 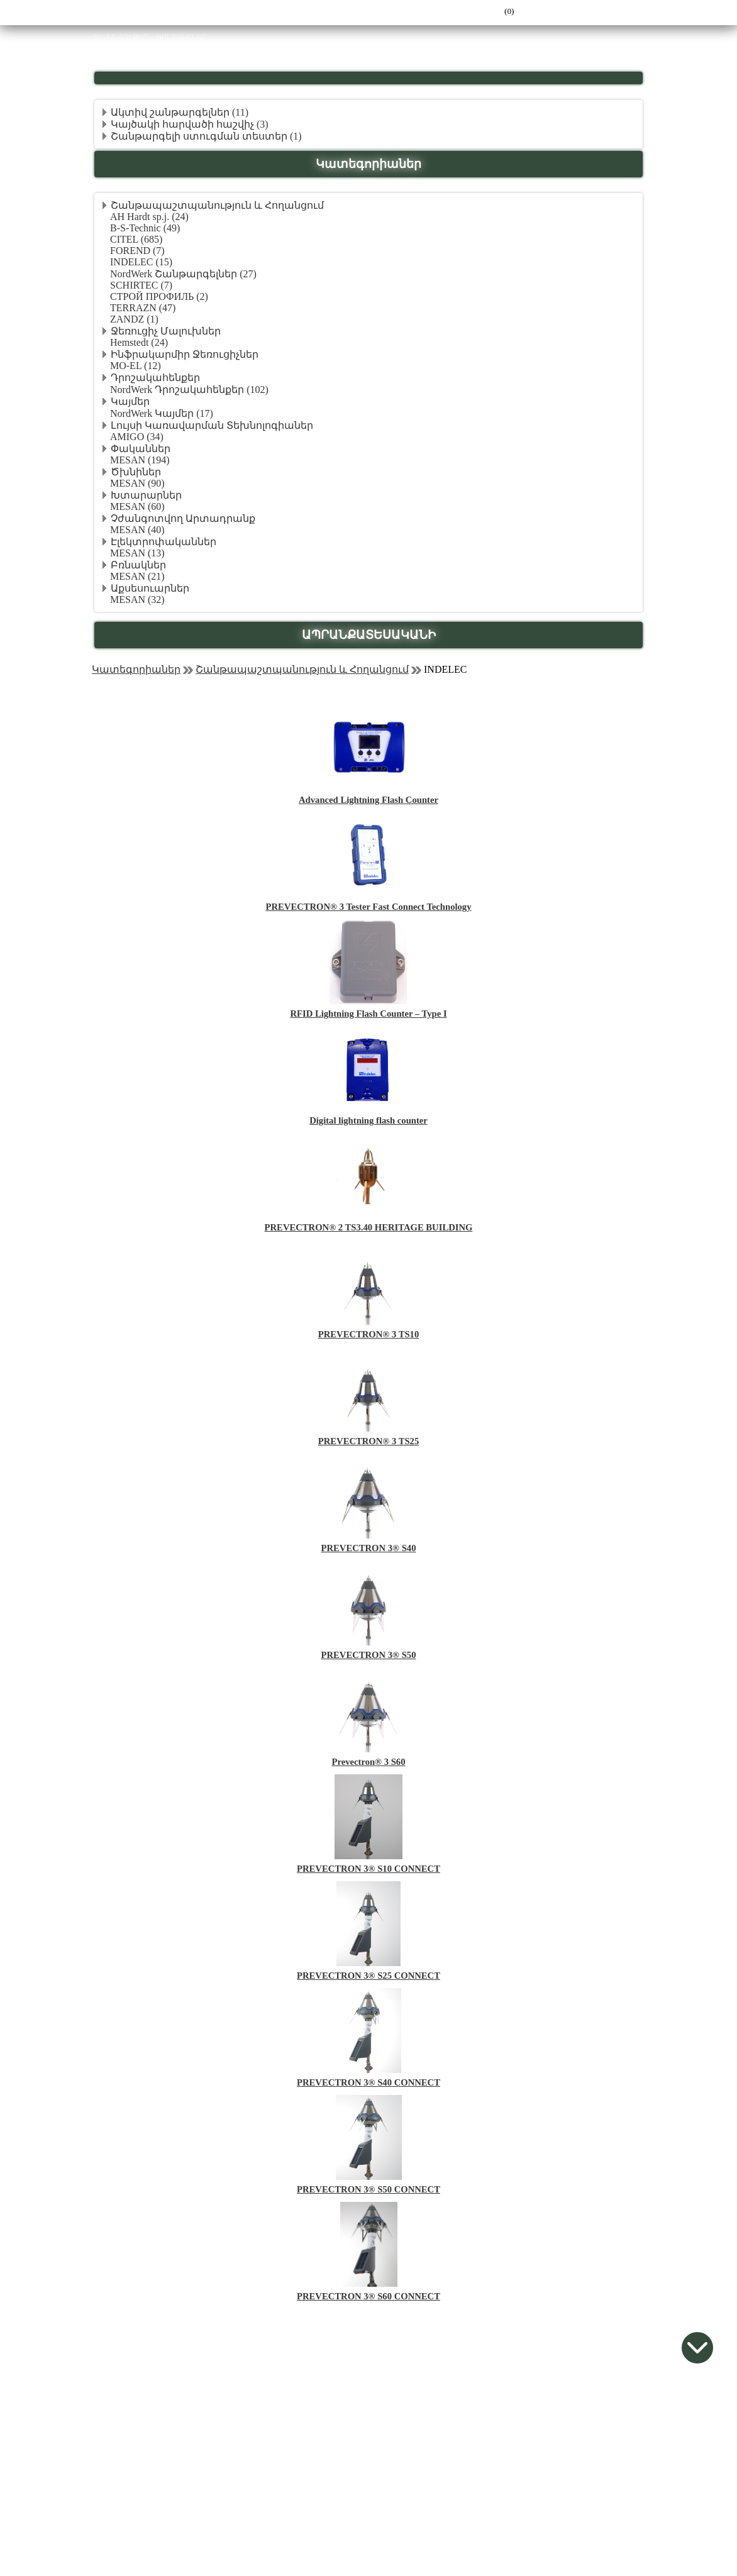 What do you see at coordinates (182, 36) in the screenshot?
I see `ԿՈՆՏԱԿՏՆԵՐ` at bounding box center [182, 36].